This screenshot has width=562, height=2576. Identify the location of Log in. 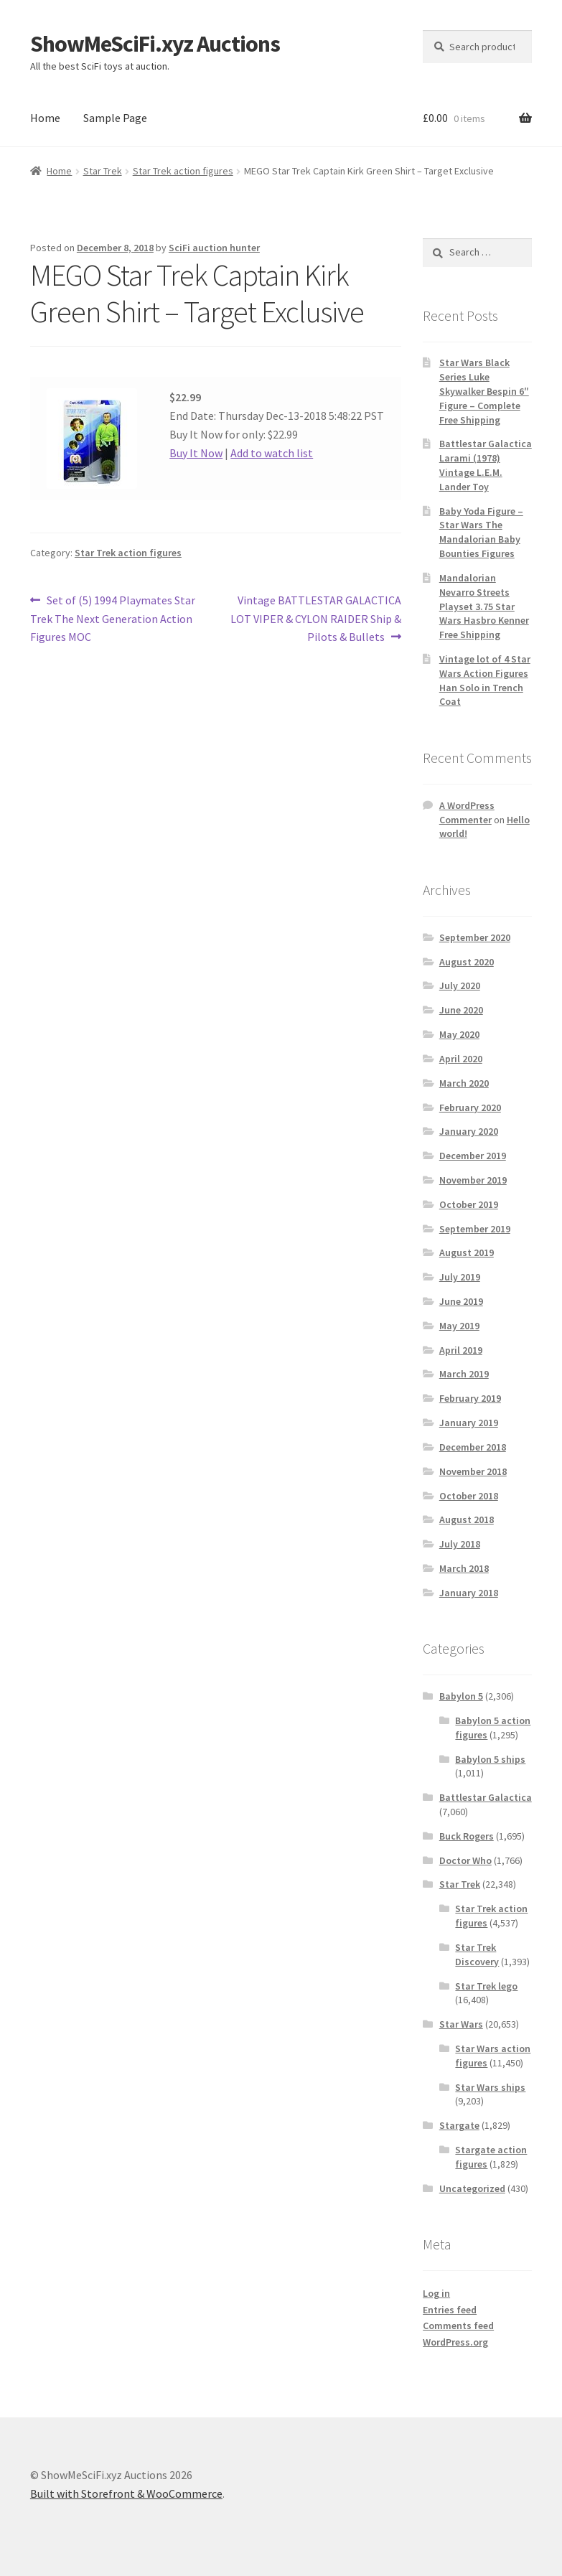
(436, 2293).